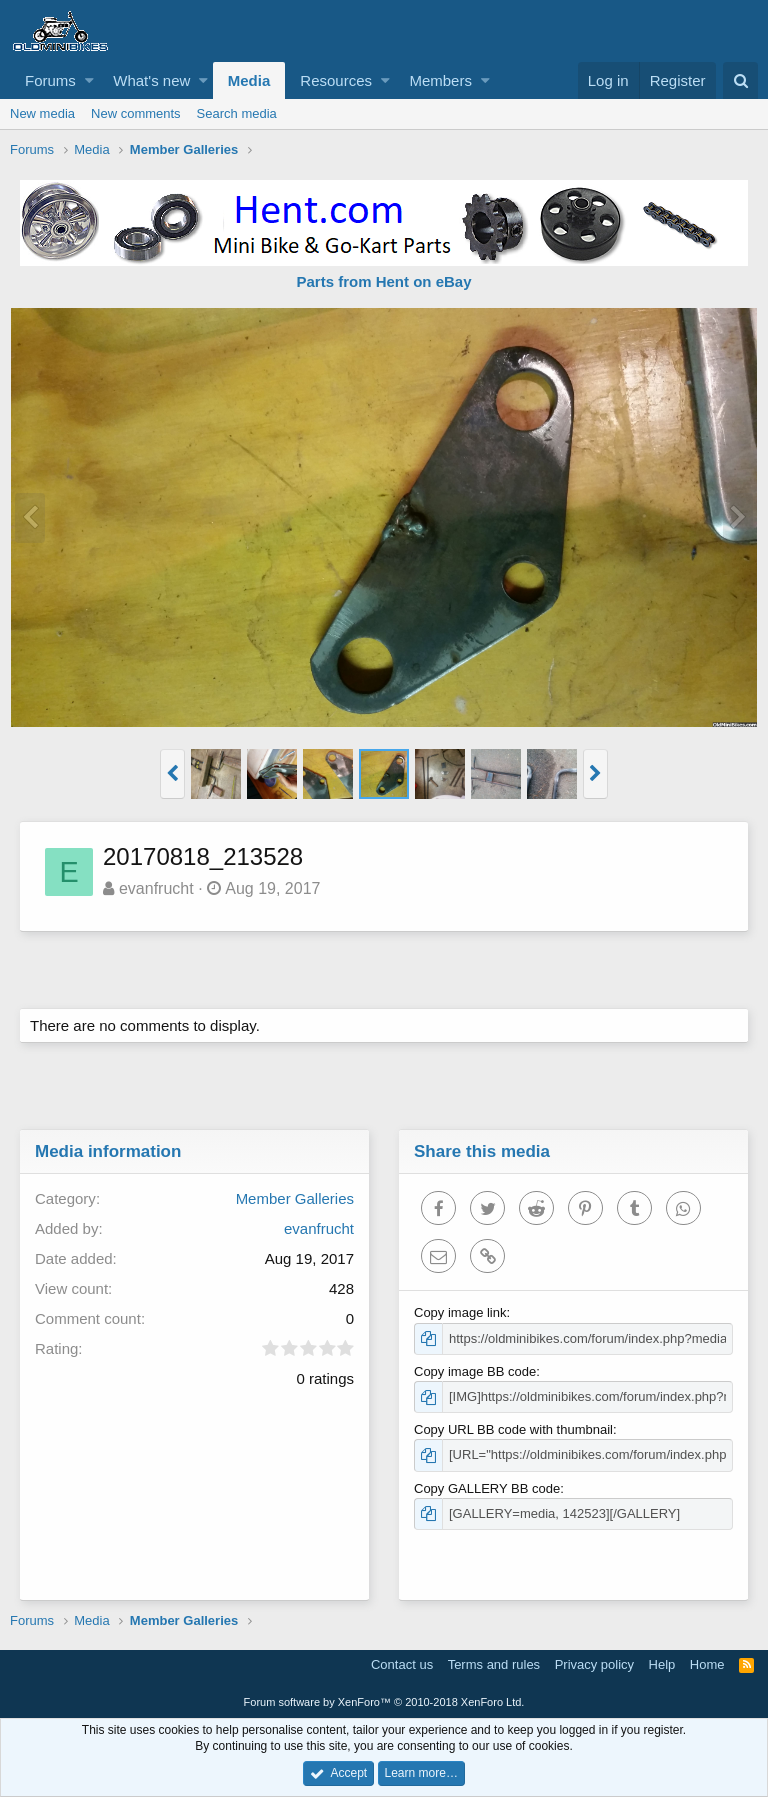  I want to click on Copy image link, so click(461, 1312).